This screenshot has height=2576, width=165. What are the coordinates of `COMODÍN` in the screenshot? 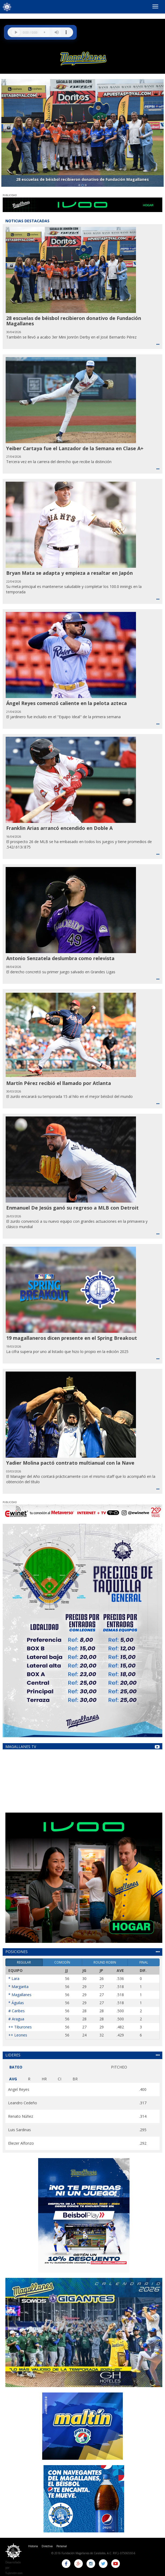 It's located at (62, 1962).